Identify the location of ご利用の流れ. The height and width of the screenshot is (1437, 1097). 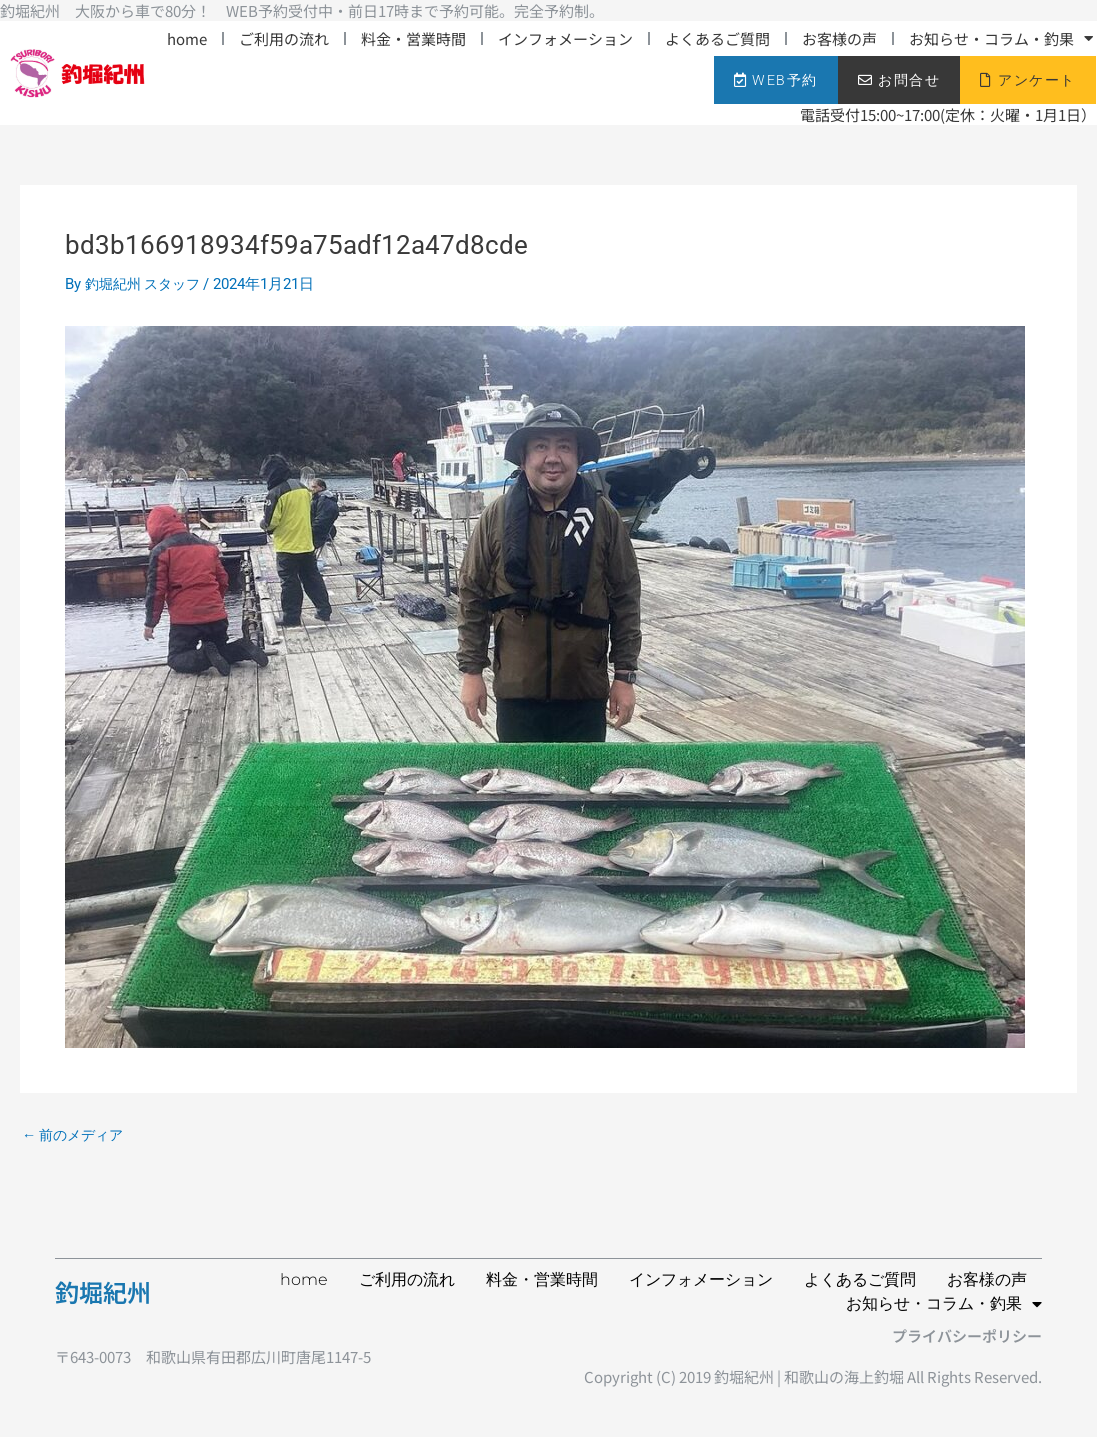
(284, 38).